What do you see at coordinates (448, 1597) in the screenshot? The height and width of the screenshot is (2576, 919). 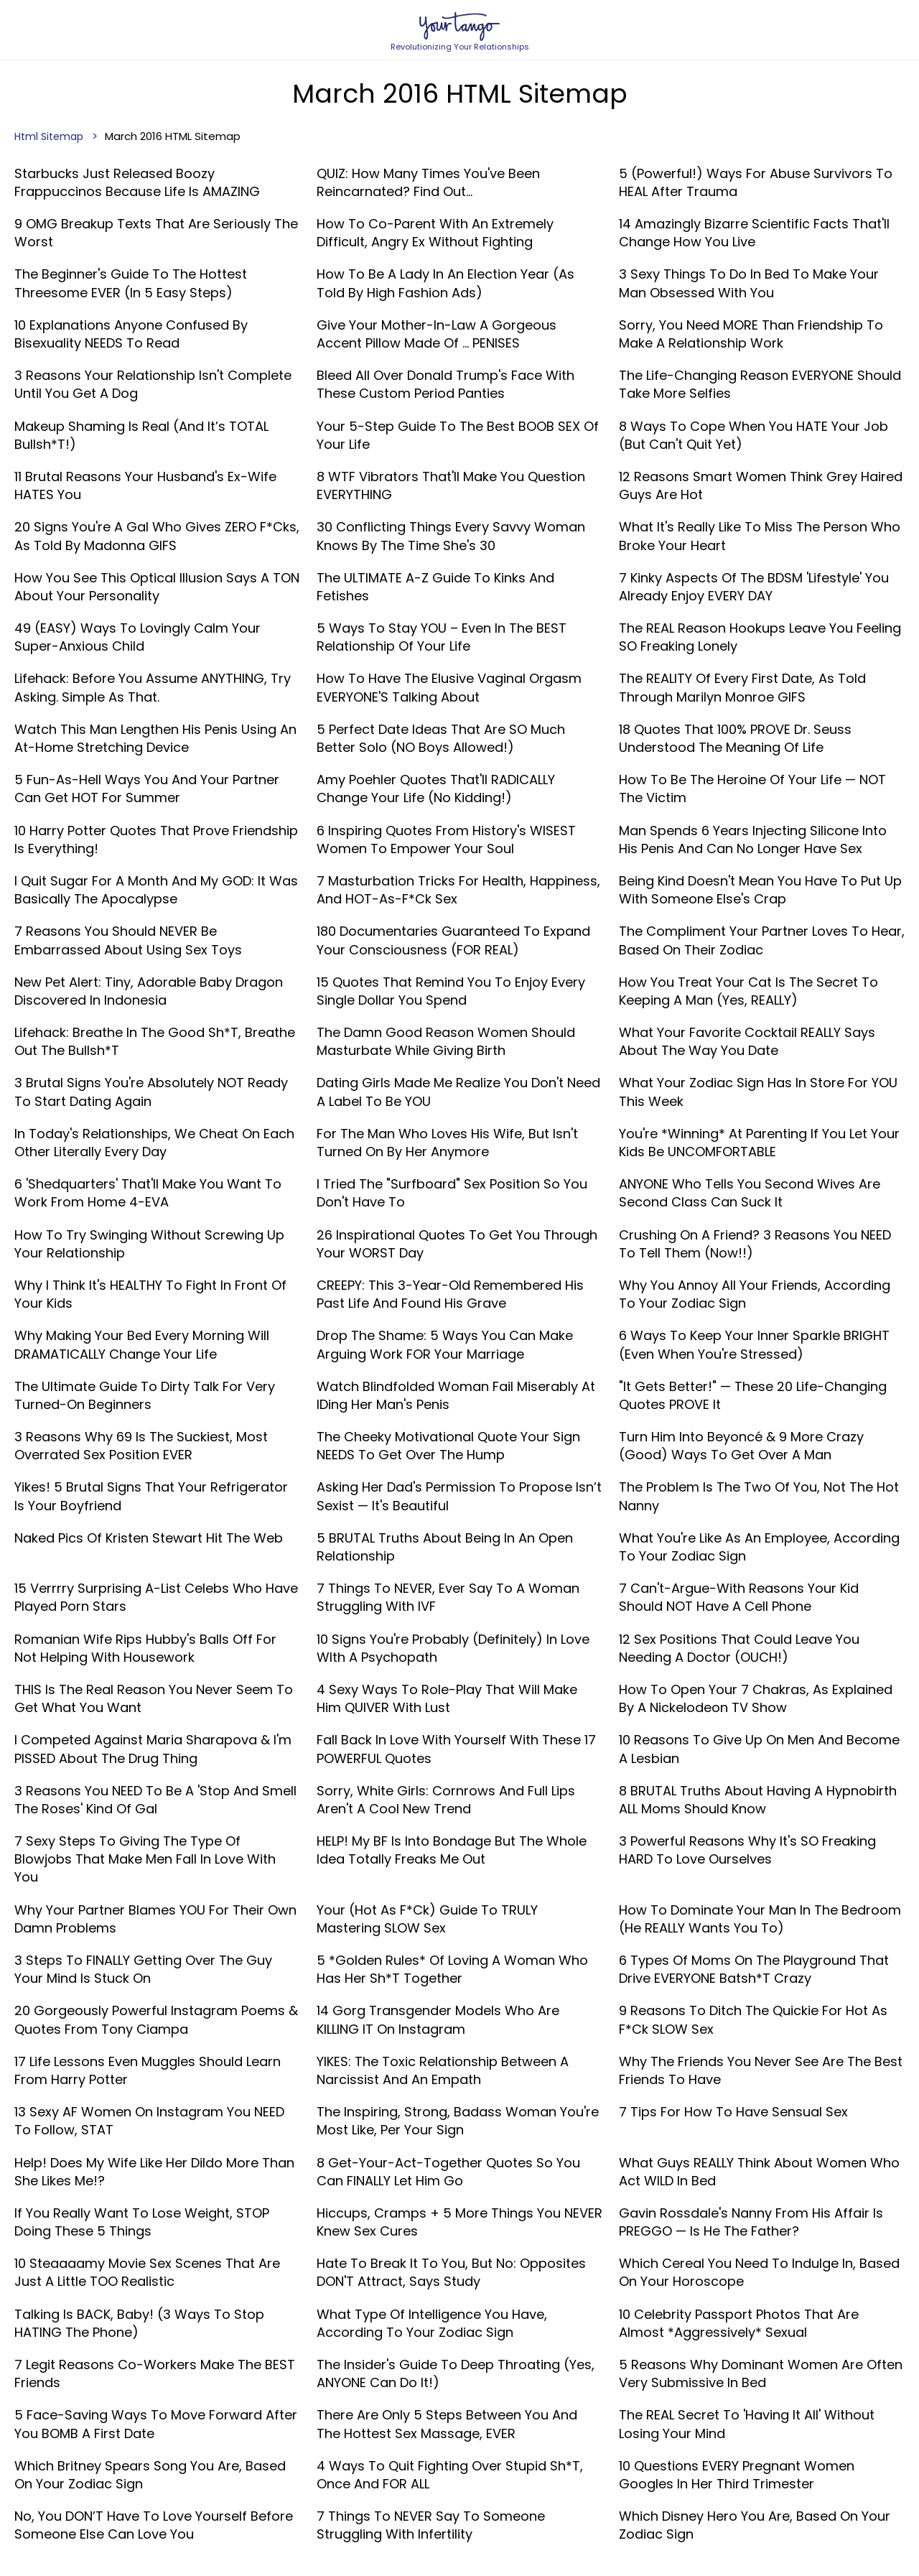 I see `7 Things To NEVER, Ever Say To A Woman Struggling With IVF` at bounding box center [448, 1597].